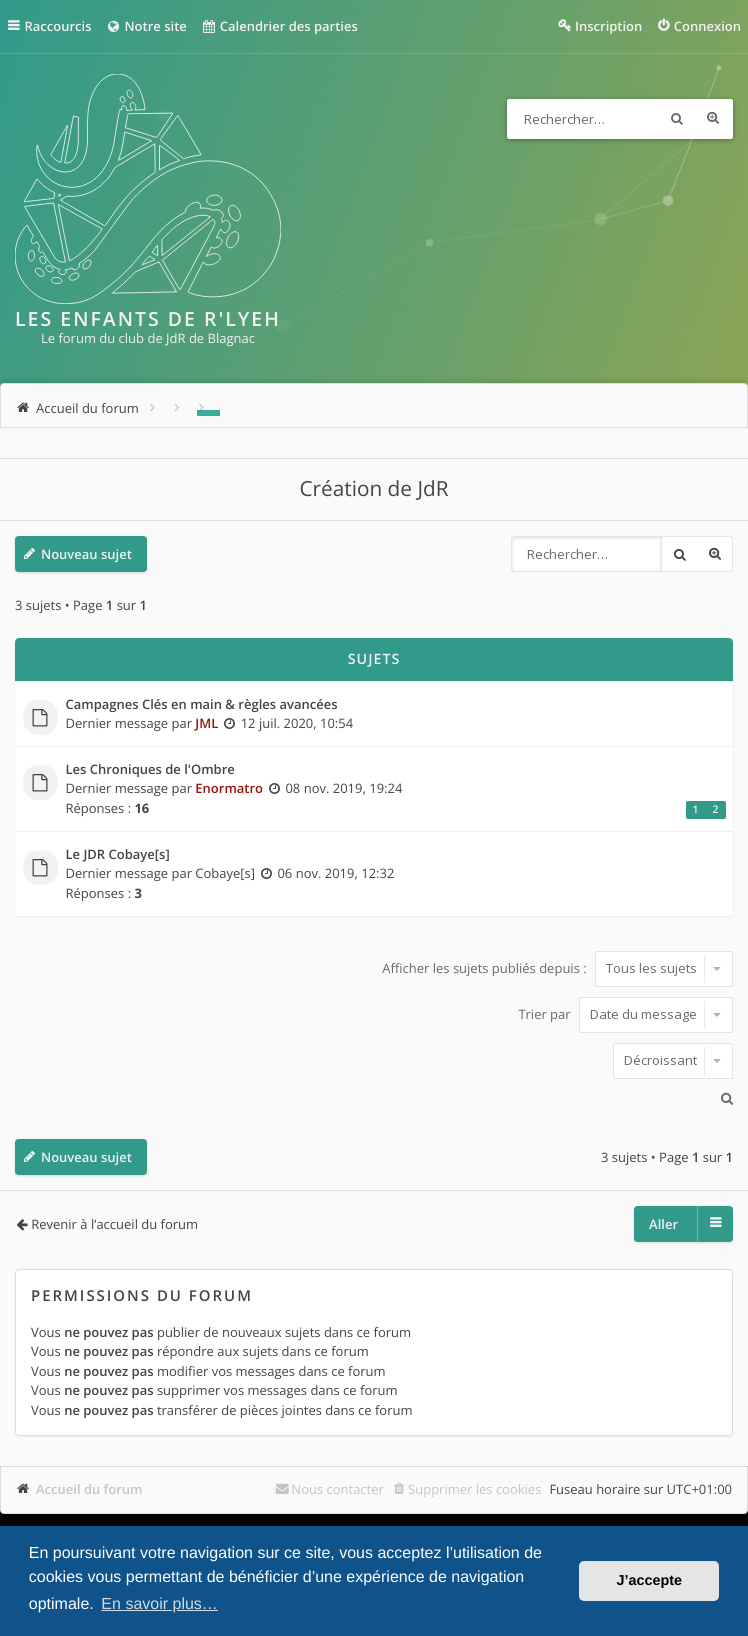  Describe the element at coordinates (229, 788) in the screenshot. I see `Enormatro` at that location.